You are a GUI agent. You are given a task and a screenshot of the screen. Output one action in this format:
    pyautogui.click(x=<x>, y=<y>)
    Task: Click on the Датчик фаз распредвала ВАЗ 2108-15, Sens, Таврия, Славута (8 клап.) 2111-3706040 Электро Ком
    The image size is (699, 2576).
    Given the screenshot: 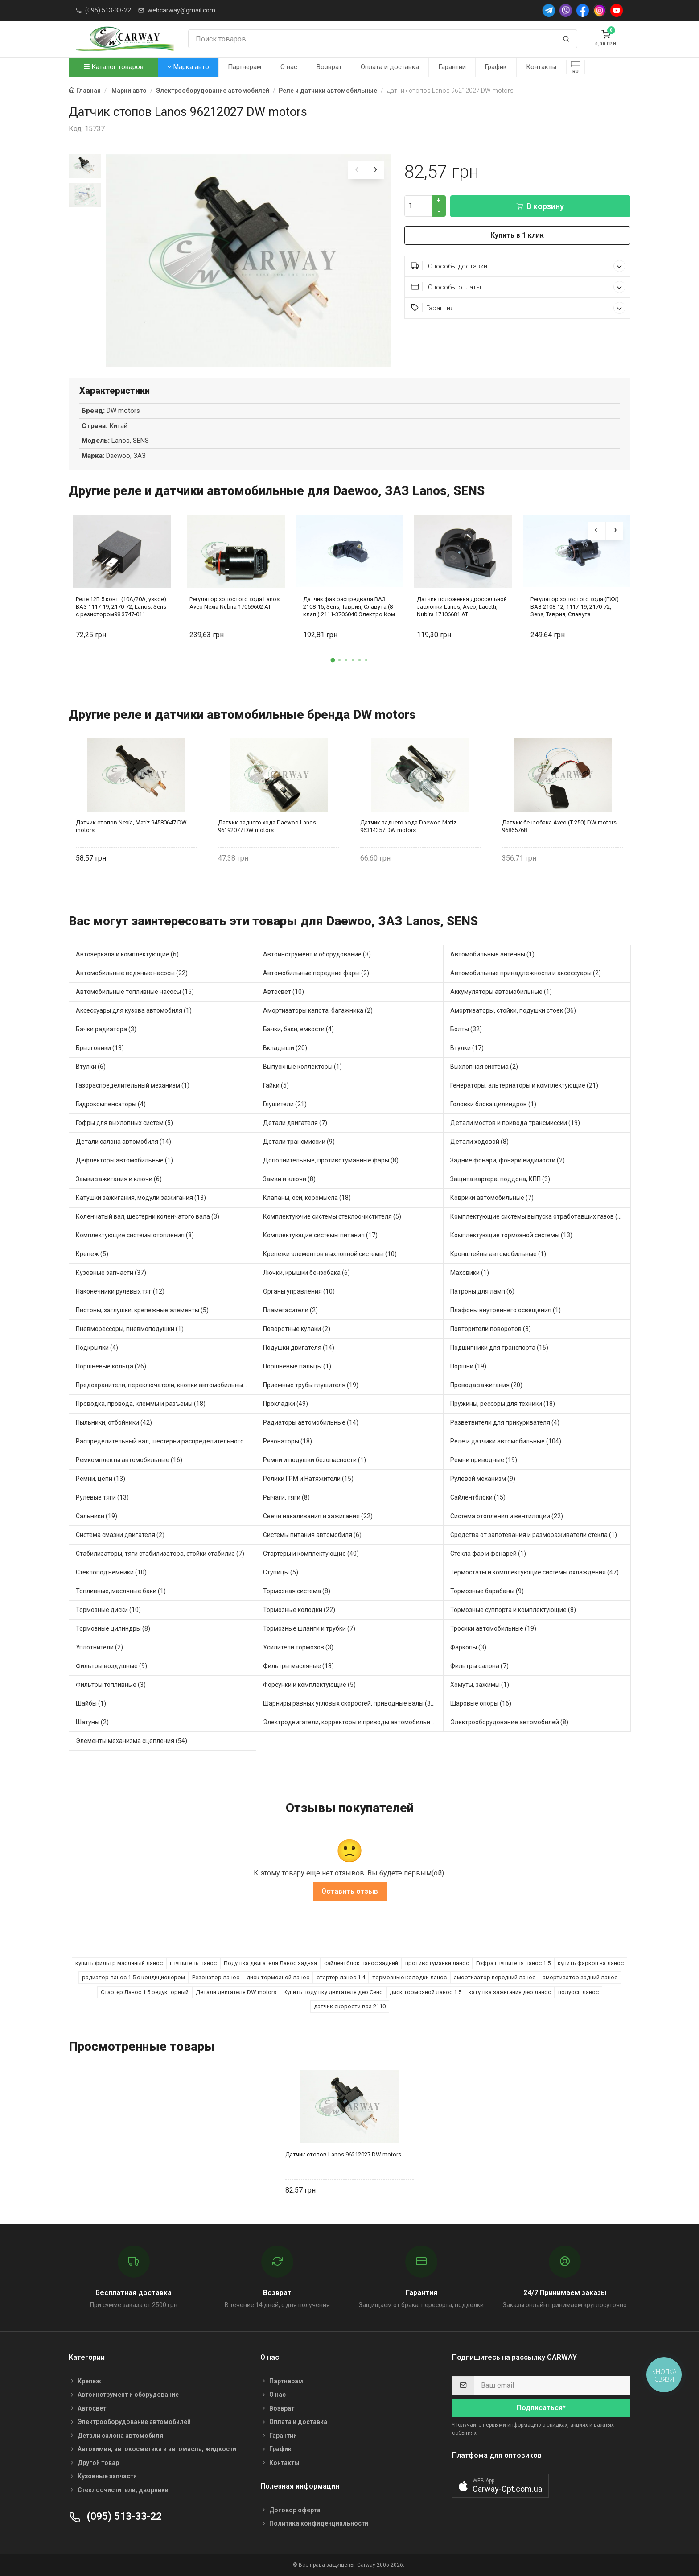 What is the action you would take?
    pyautogui.click(x=349, y=607)
    